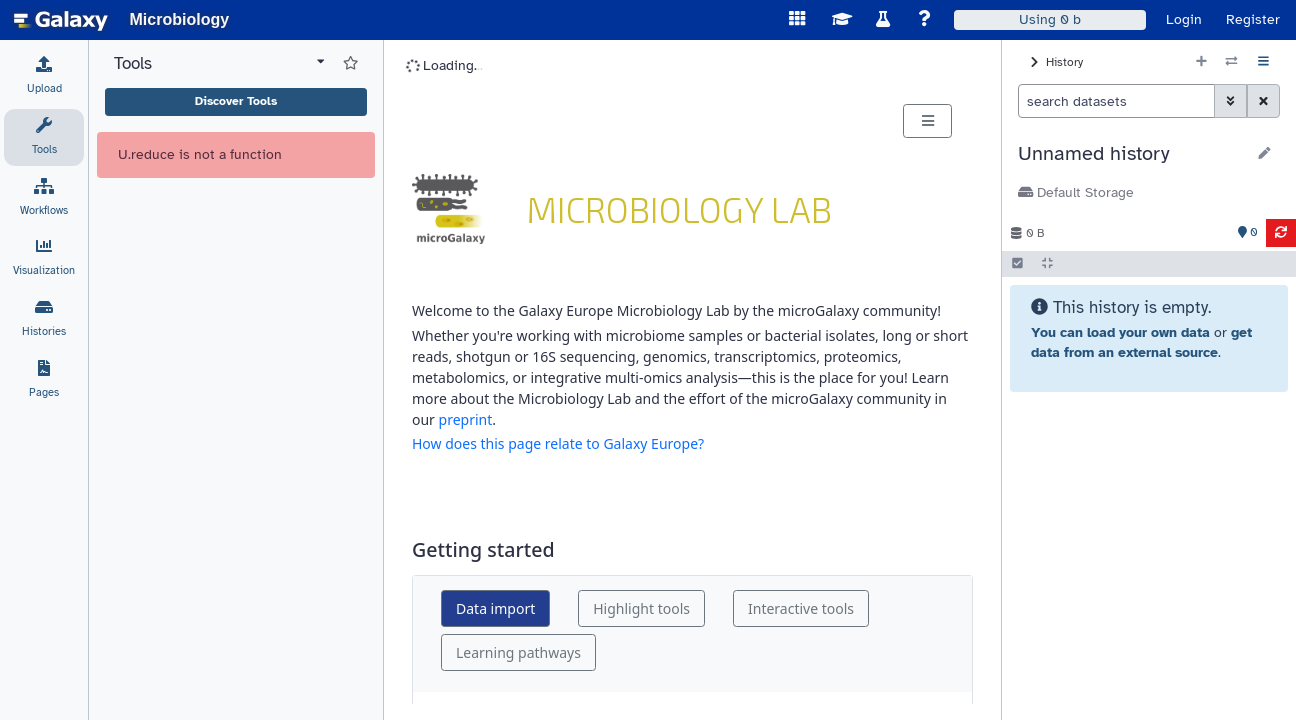 This screenshot has height=720, width=1296. Describe the element at coordinates (1184, 19) in the screenshot. I see `Login` at that location.